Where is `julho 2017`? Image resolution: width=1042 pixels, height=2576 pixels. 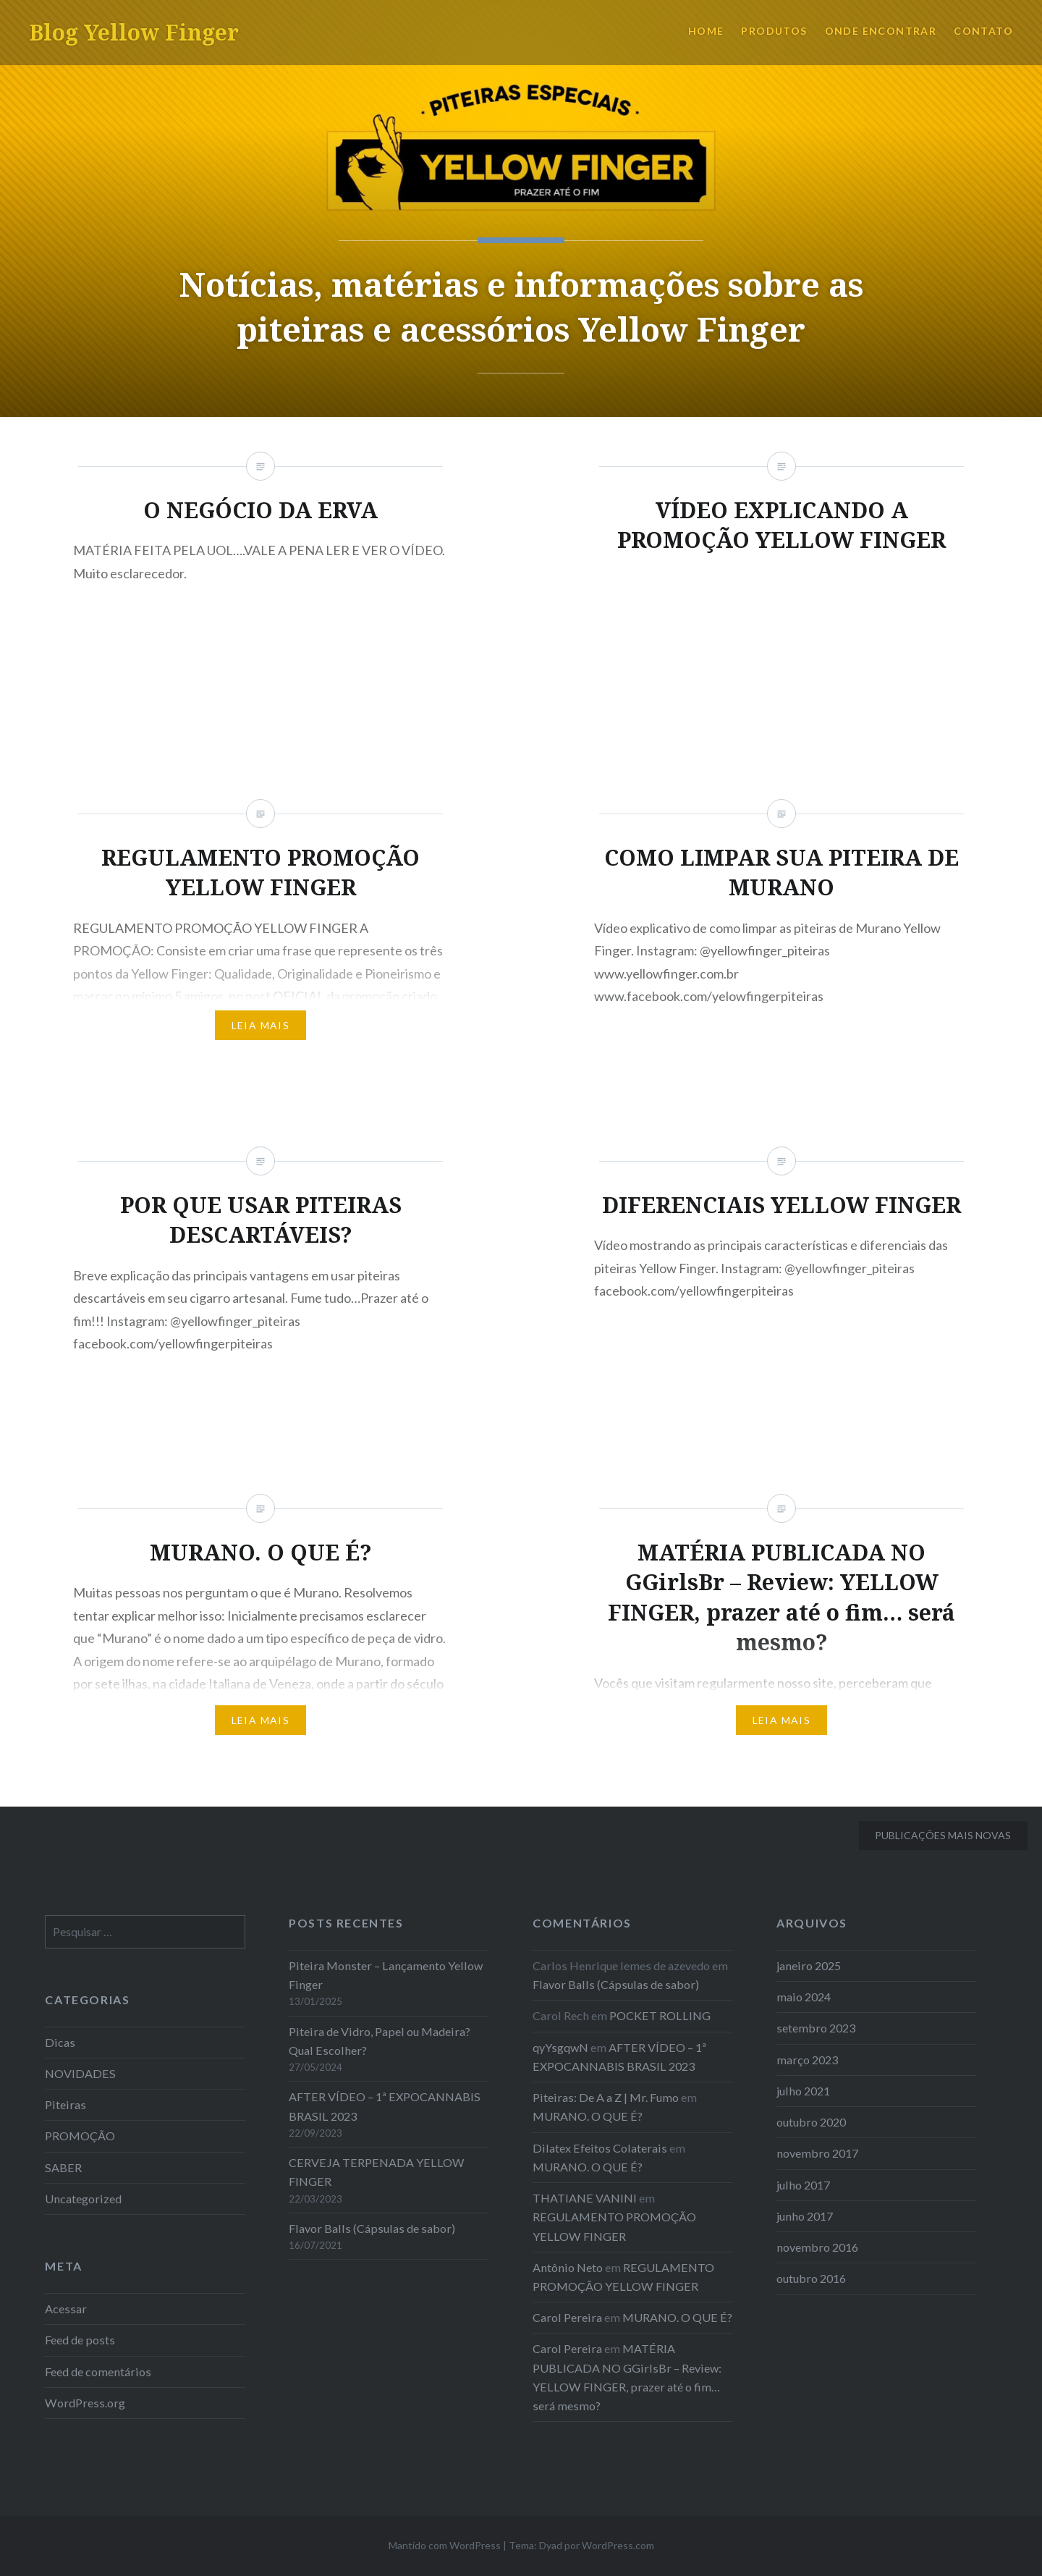
julho 2017 is located at coordinates (803, 2185).